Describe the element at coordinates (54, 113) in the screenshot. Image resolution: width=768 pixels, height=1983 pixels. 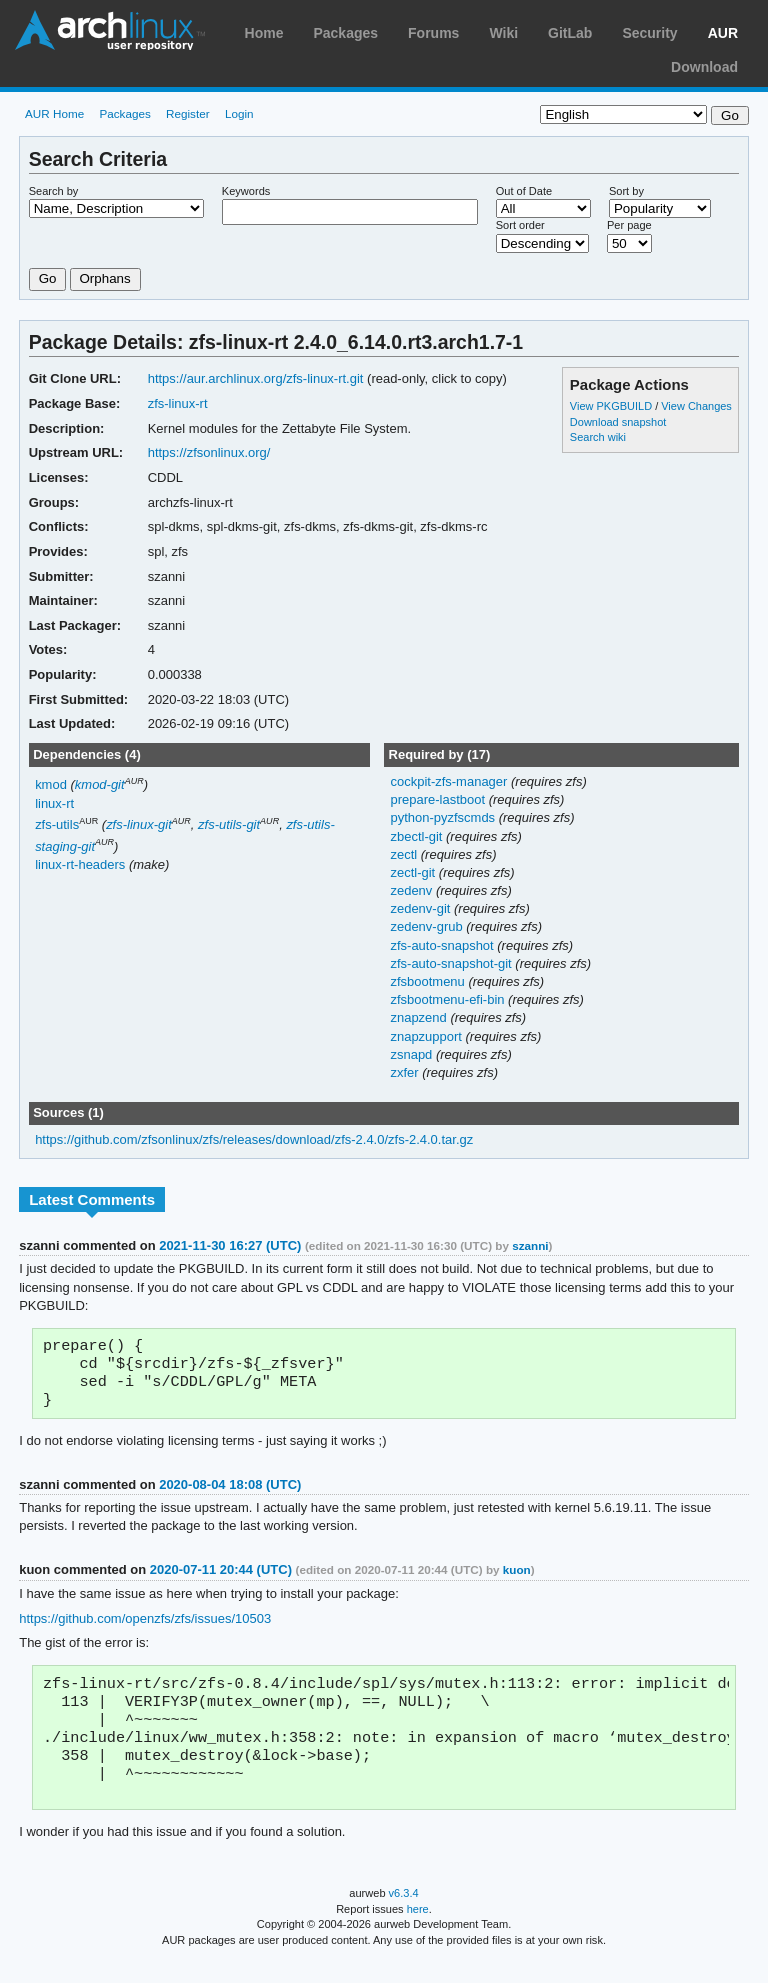
I see `AUR Home` at that location.